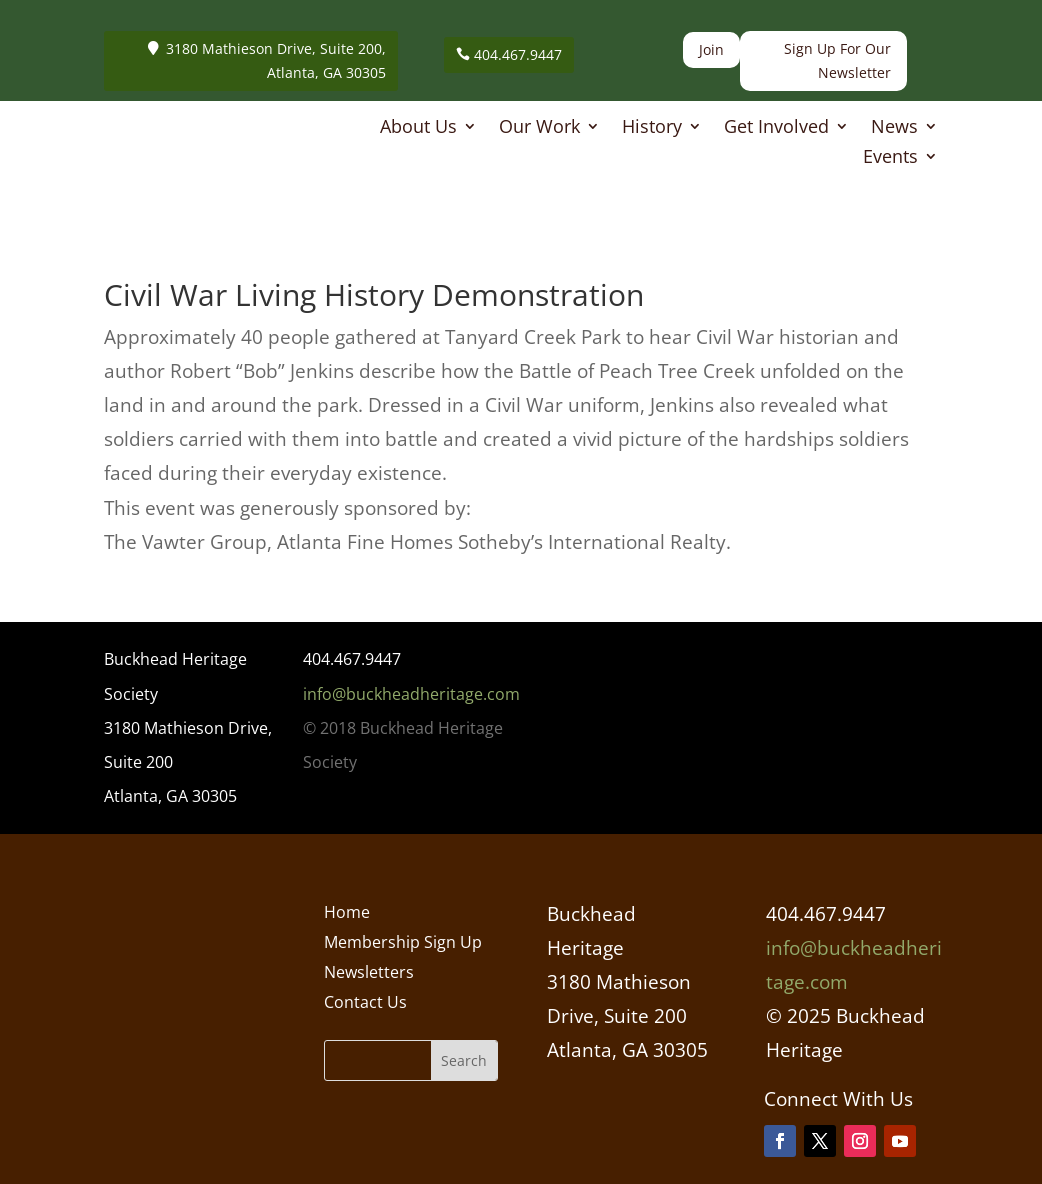 The image size is (1042, 1184). What do you see at coordinates (518, 54) in the screenshot?
I see `404.467.9447` at bounding box center [518, 54].